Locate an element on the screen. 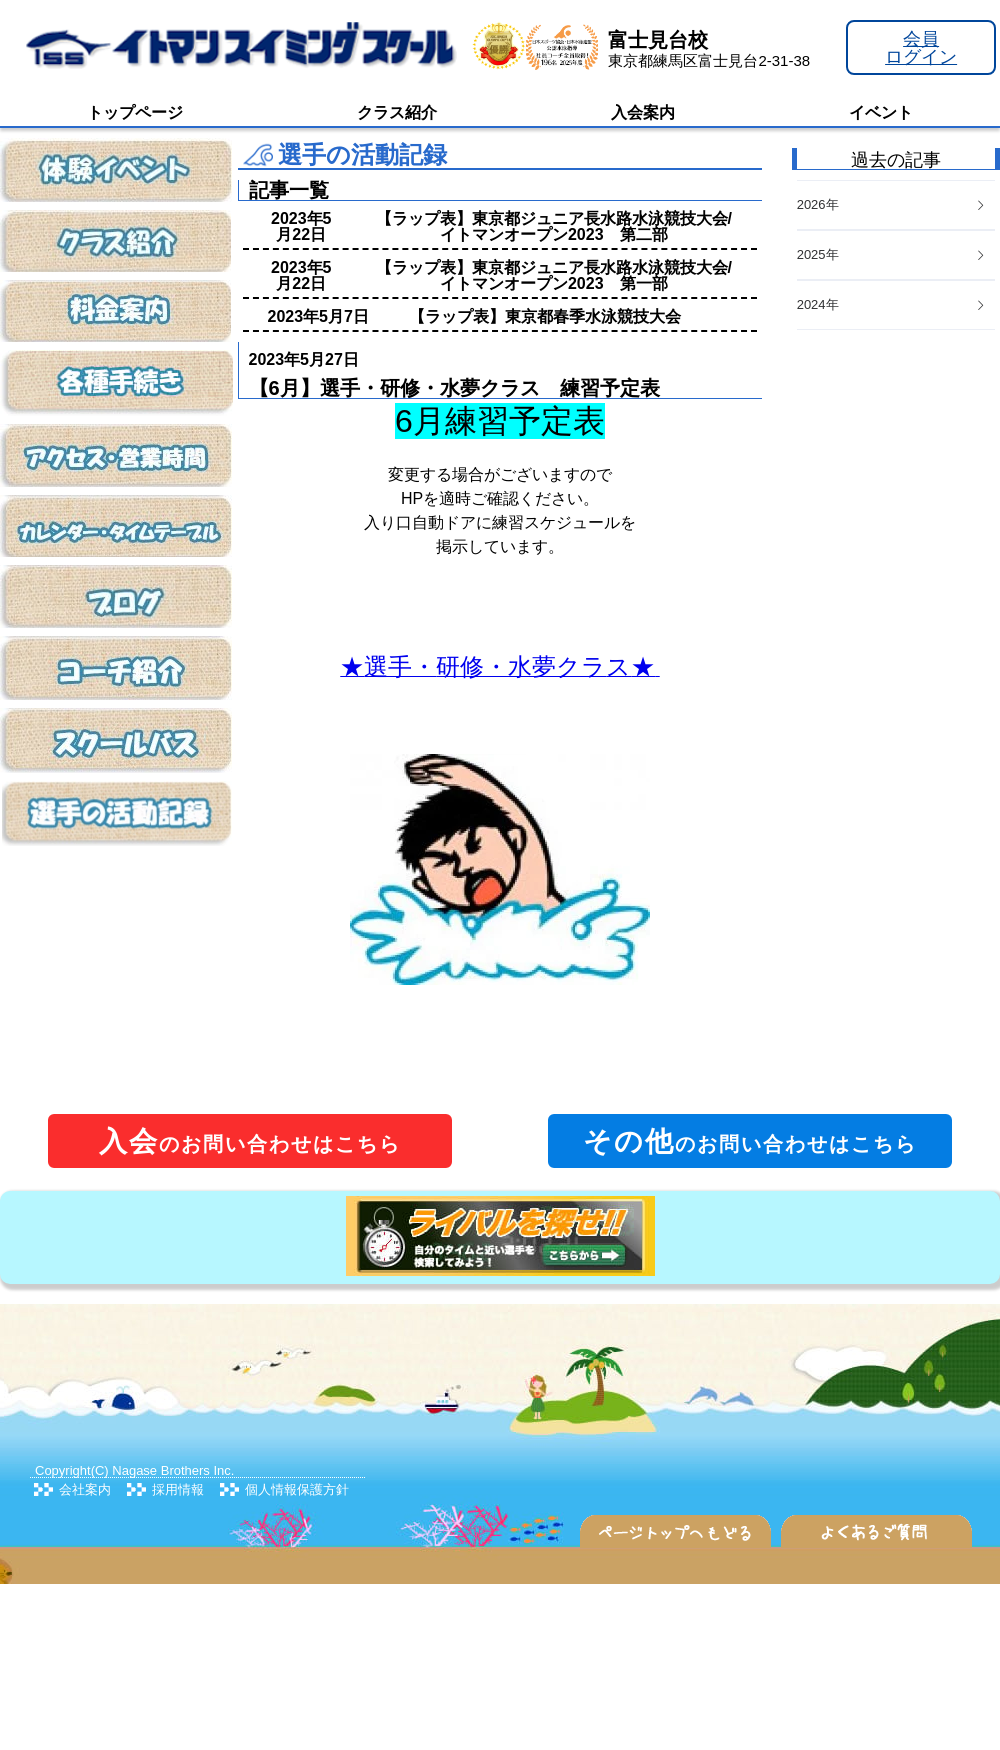  個人情報保護方針 is located at coordinates (297, 1489).